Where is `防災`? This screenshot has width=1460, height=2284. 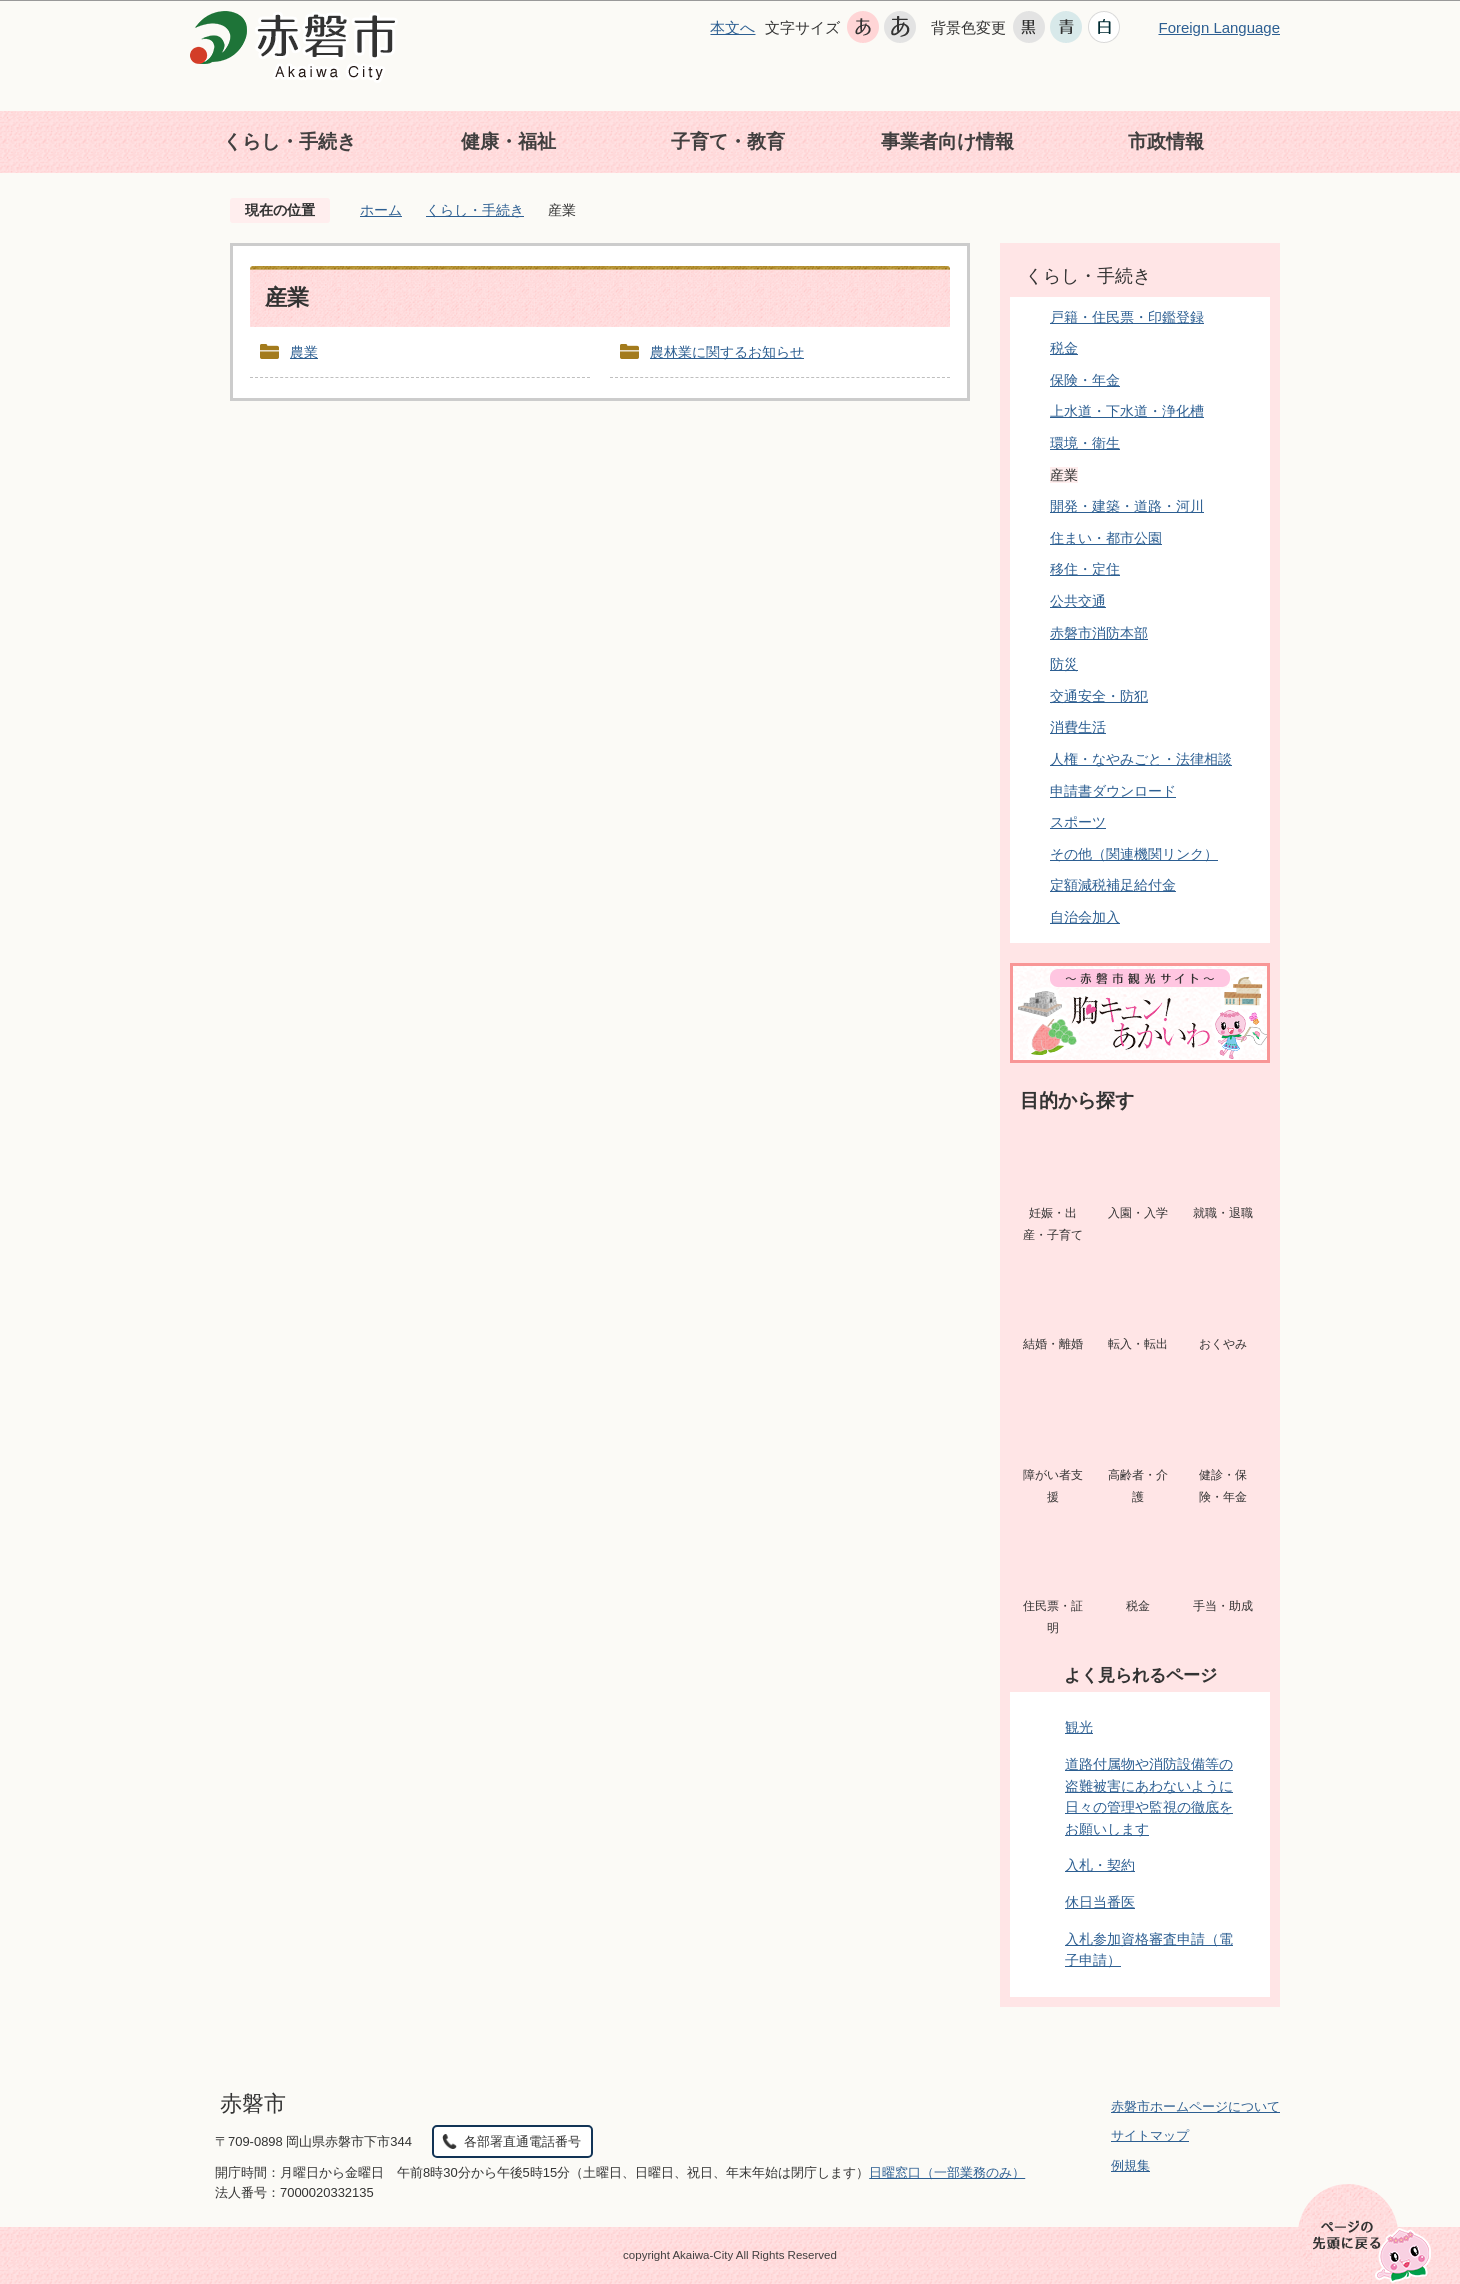
防災 is located at coordinates (1064, 664).